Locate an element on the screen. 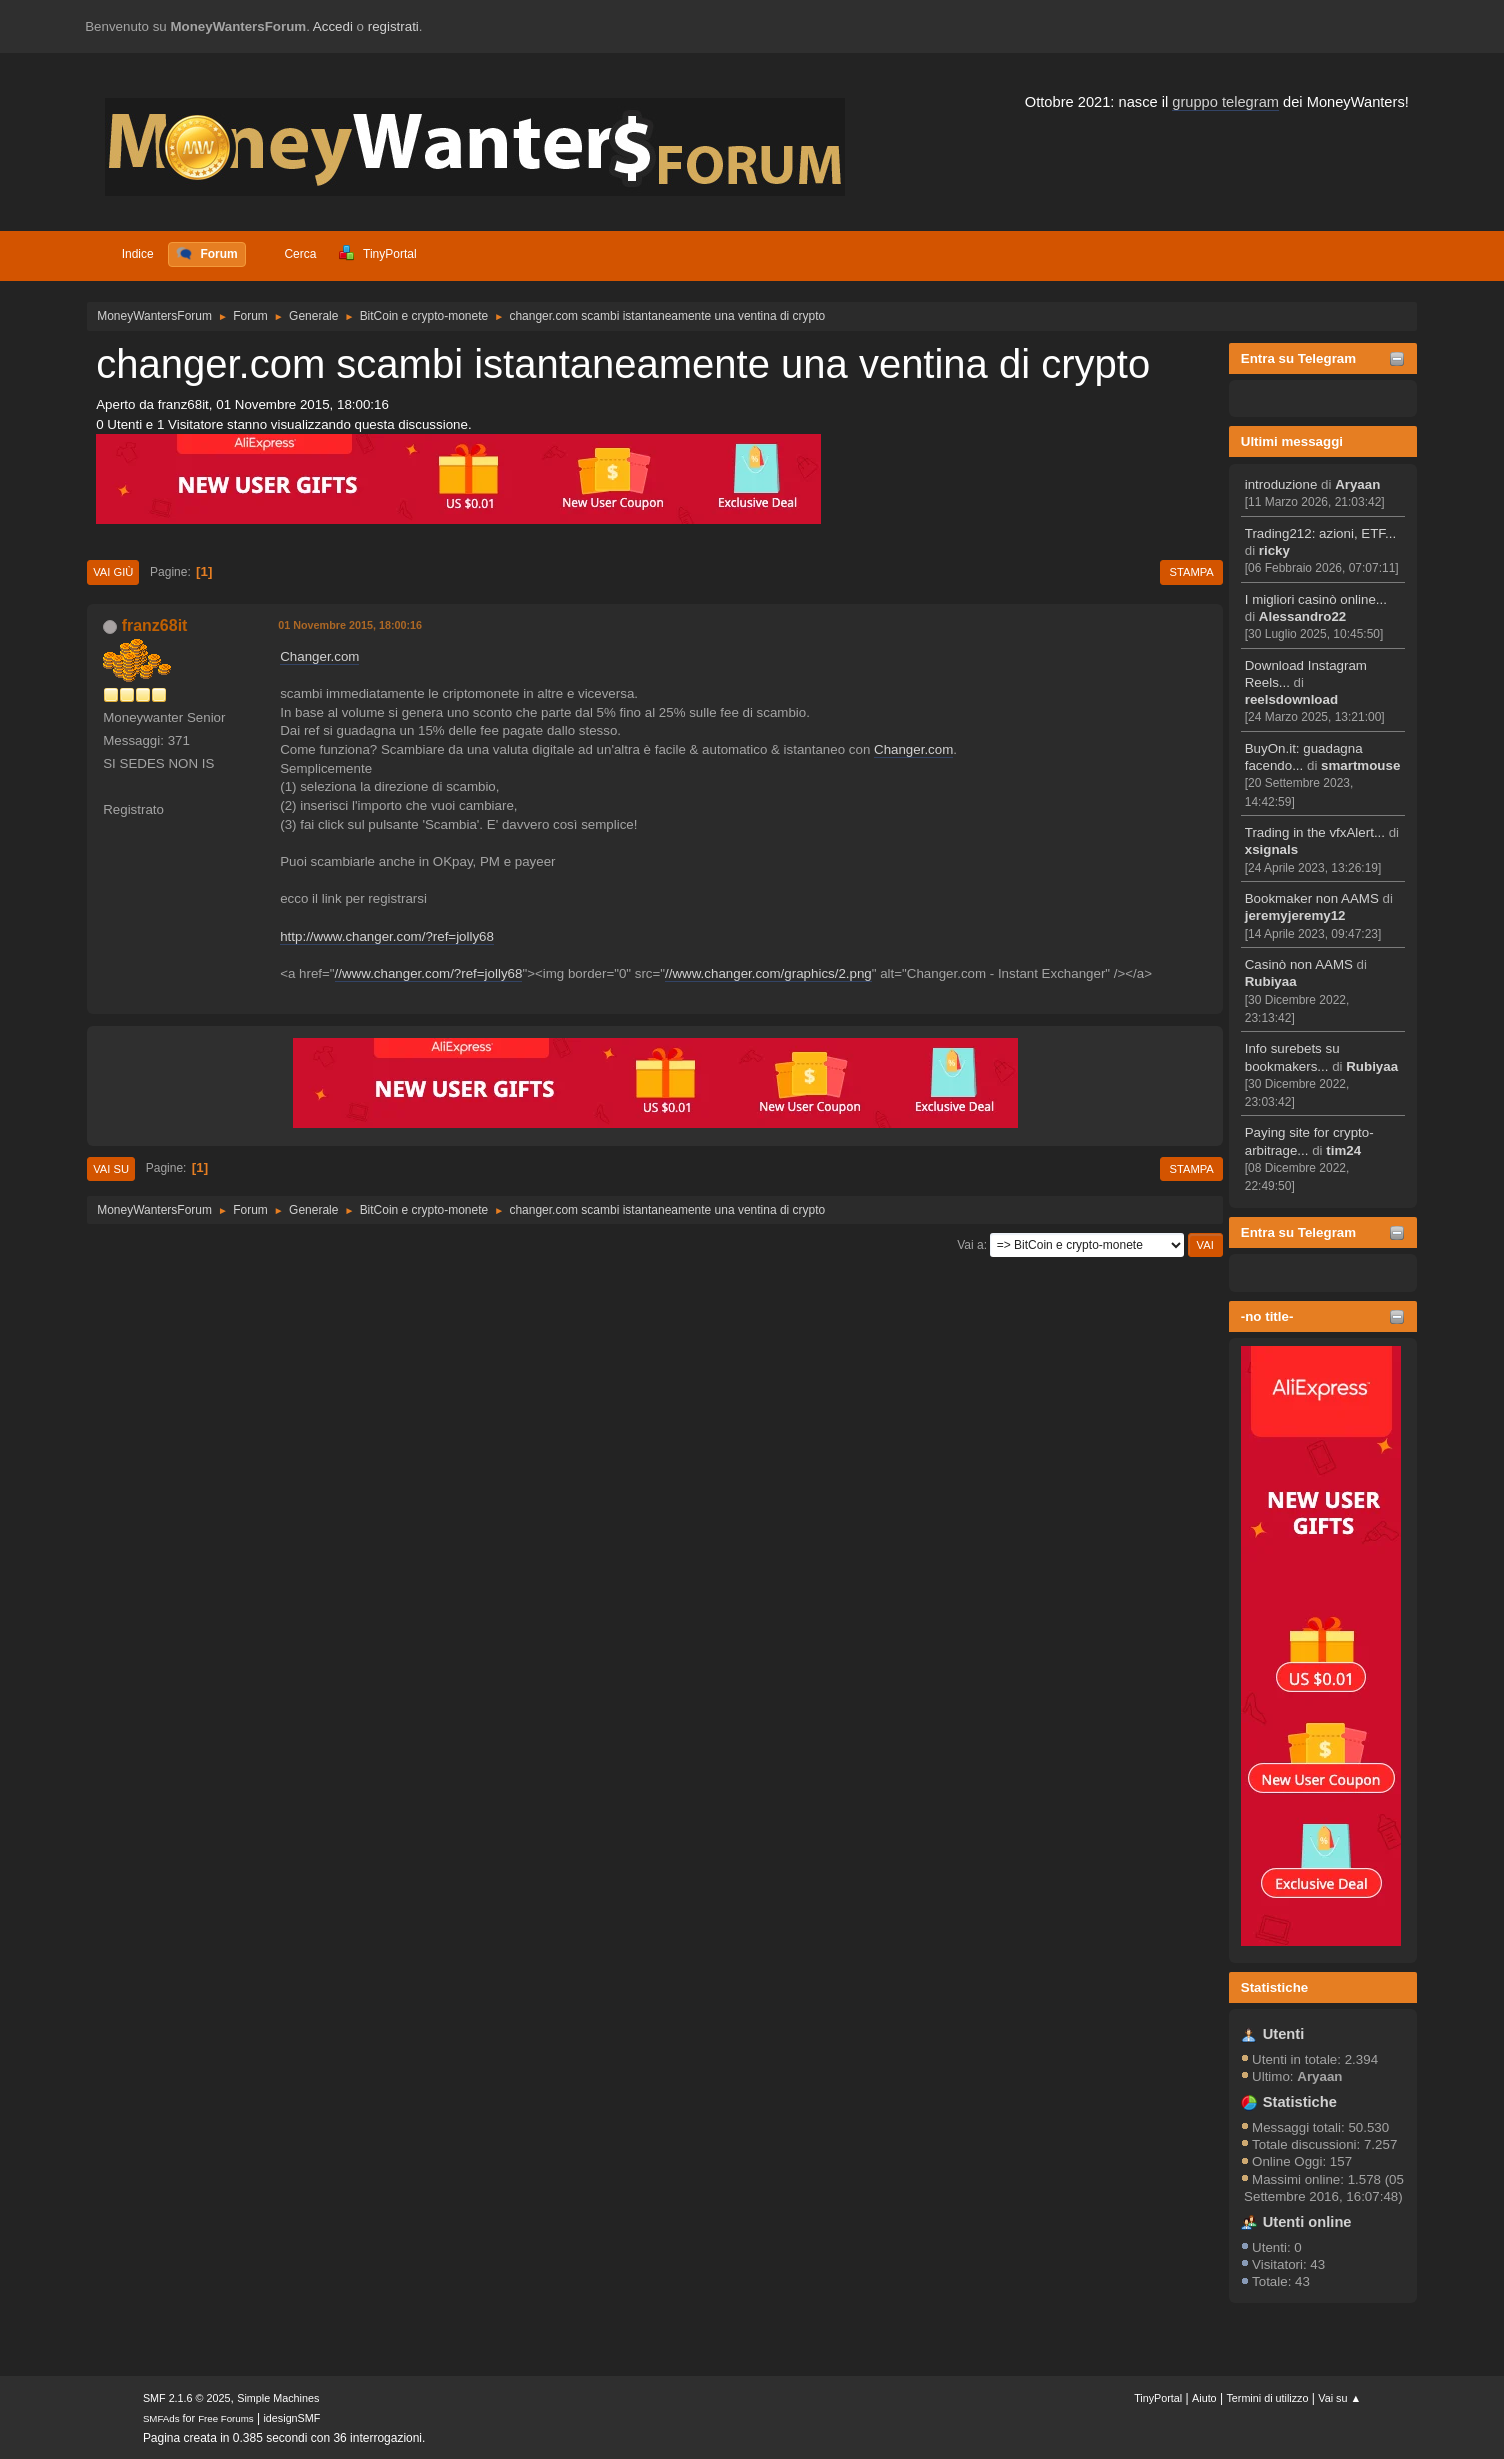  xsignals is located at coordinates (1271, 849).